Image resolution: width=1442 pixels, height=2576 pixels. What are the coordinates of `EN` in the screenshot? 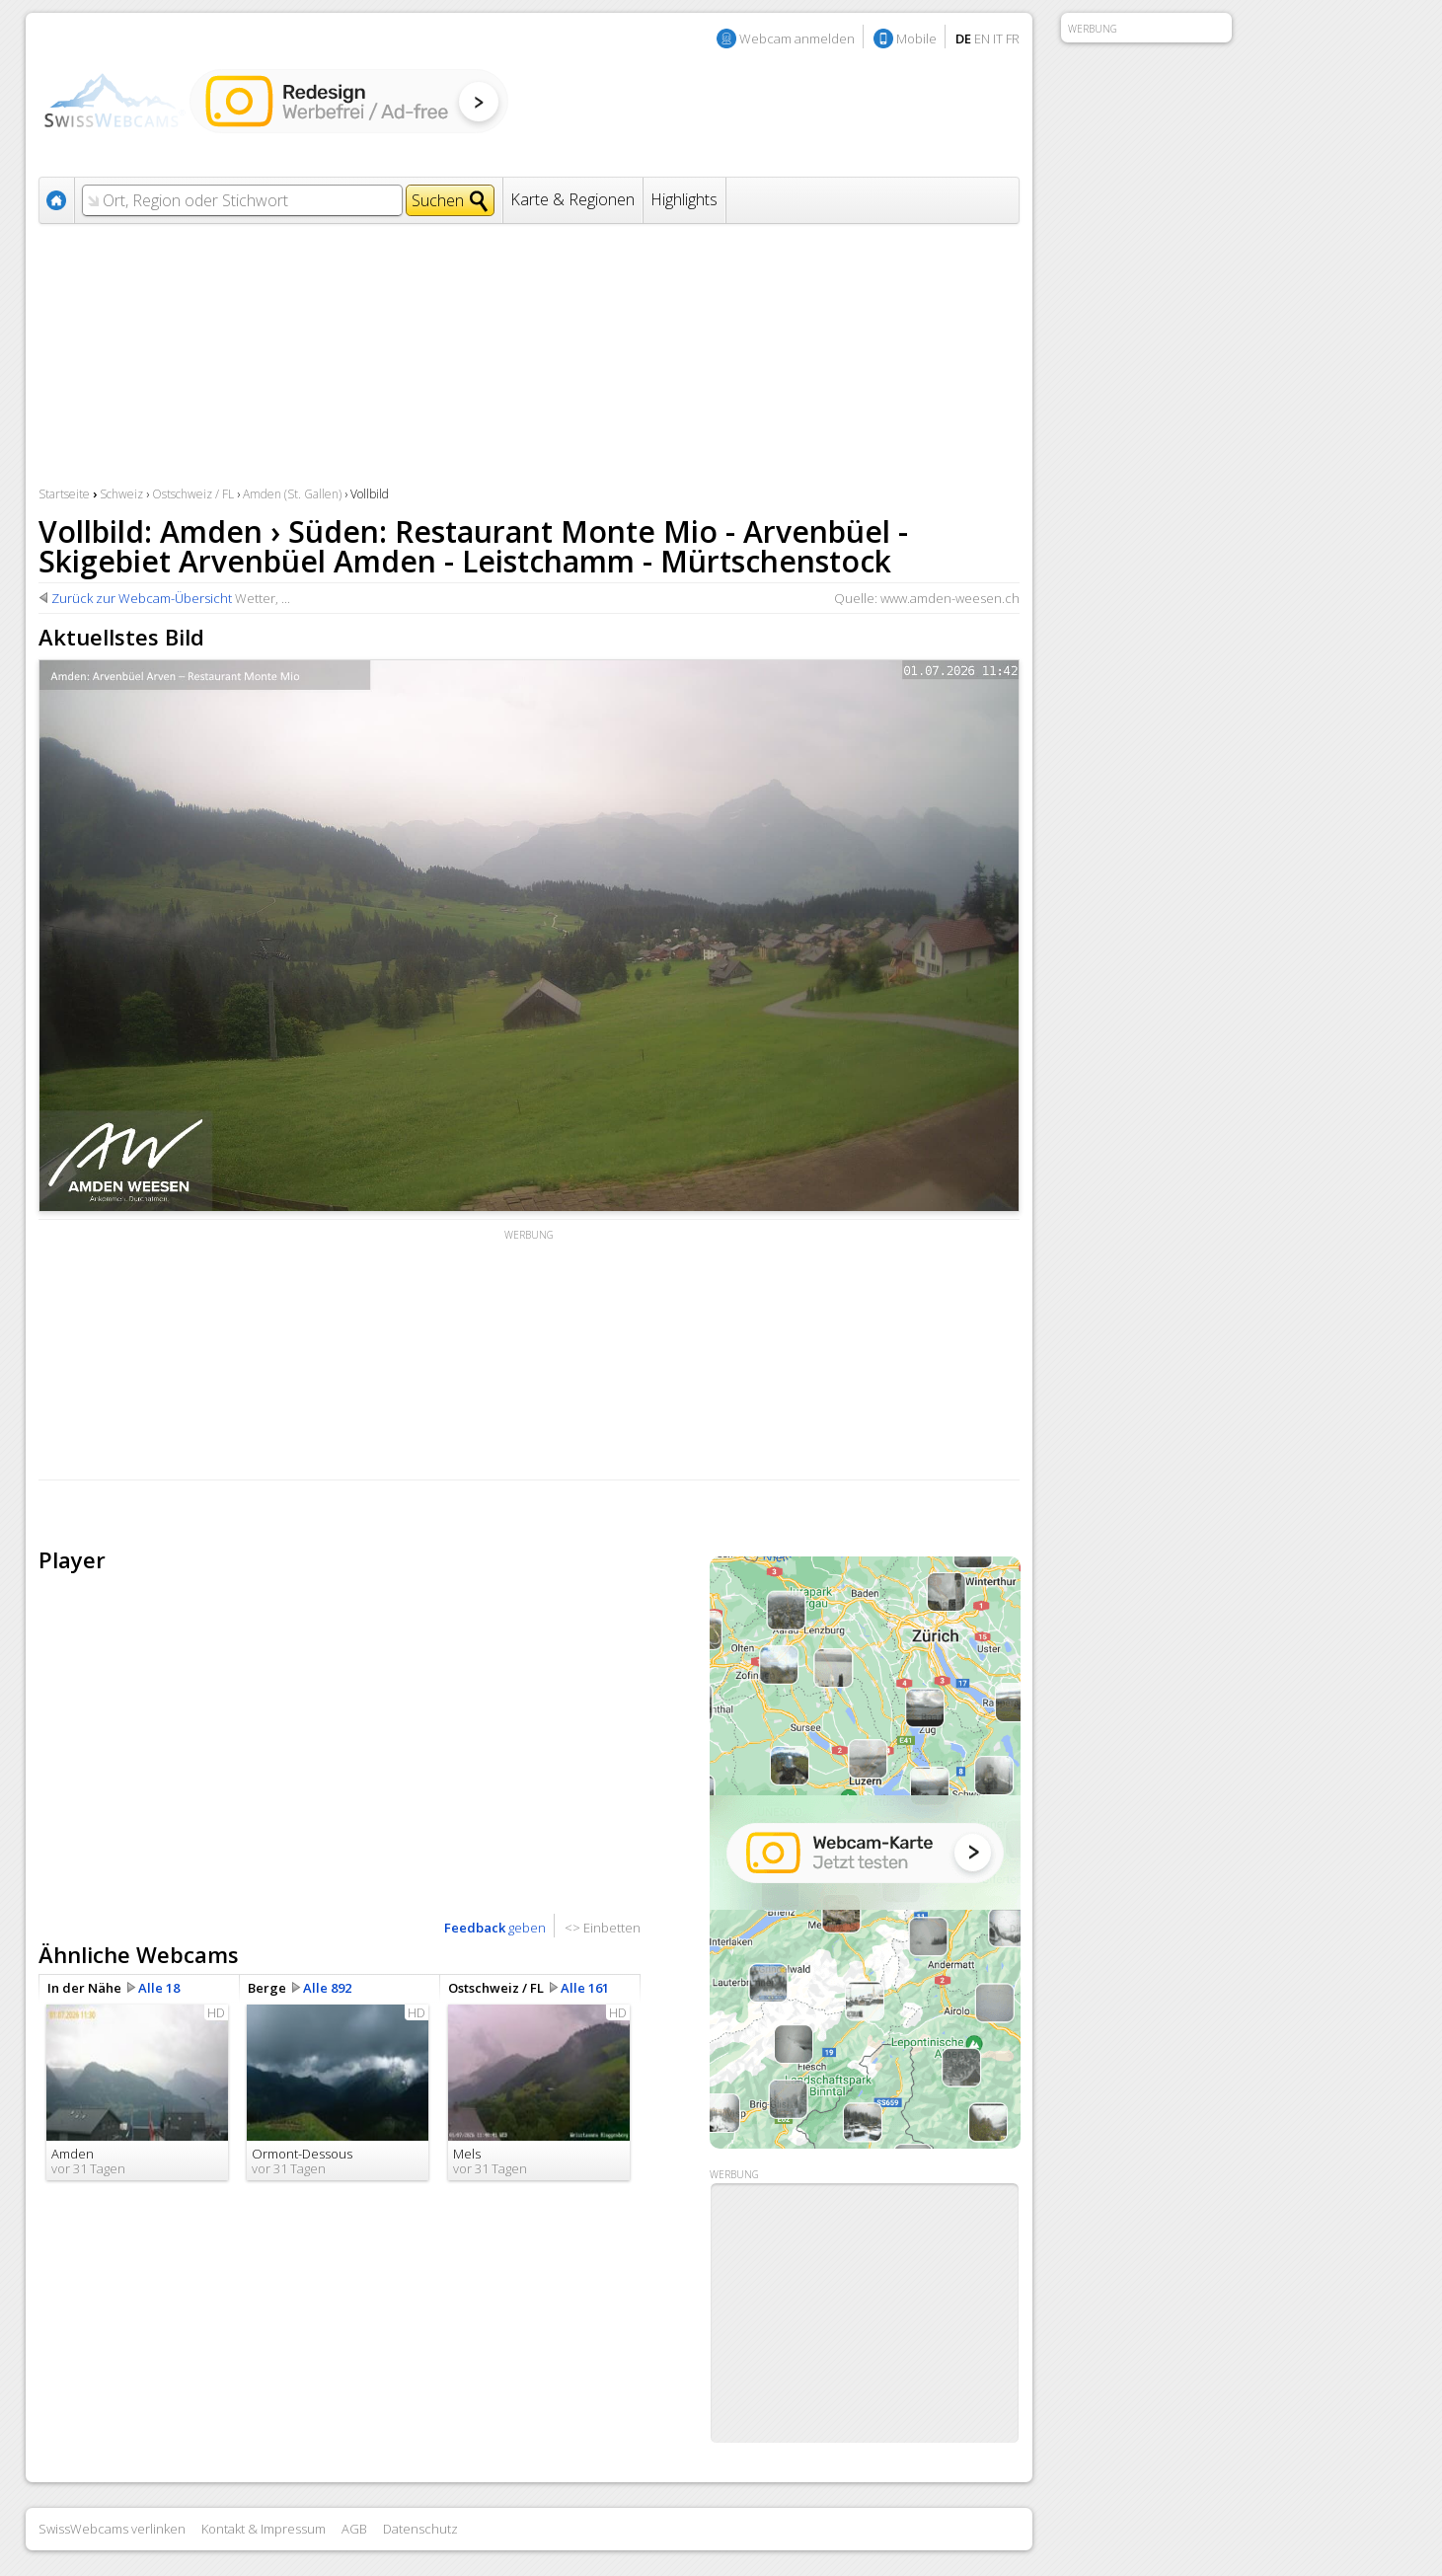 It's located at (982, 38).